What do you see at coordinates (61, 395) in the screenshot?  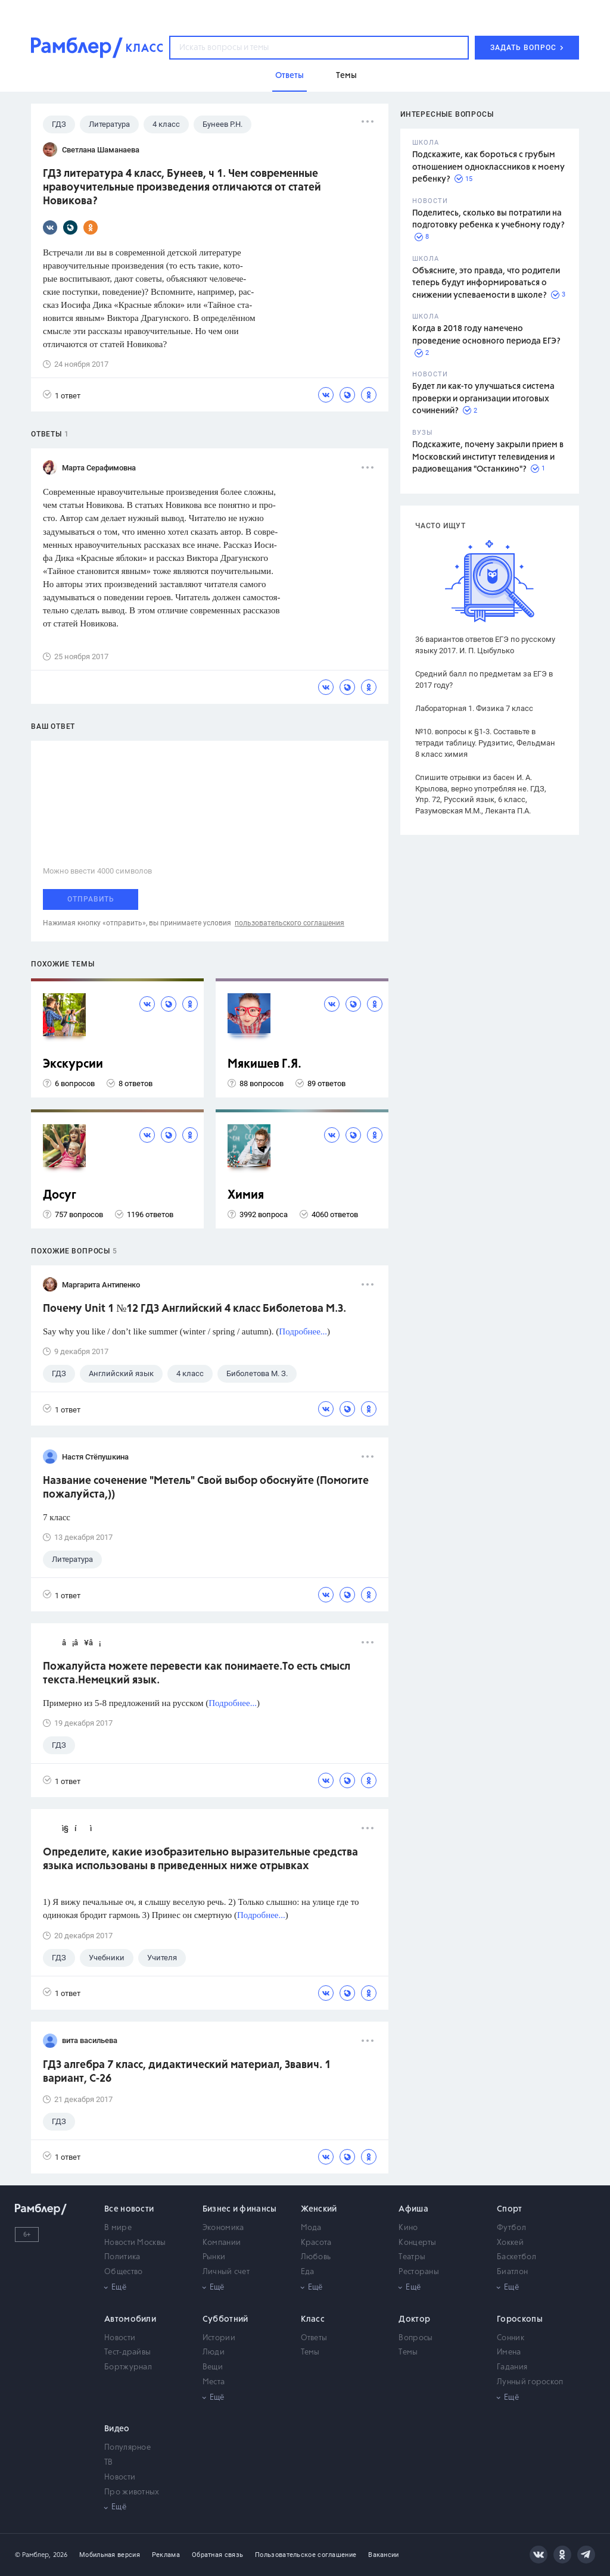 I see `1 ответ` at bounding box center [61, 395].